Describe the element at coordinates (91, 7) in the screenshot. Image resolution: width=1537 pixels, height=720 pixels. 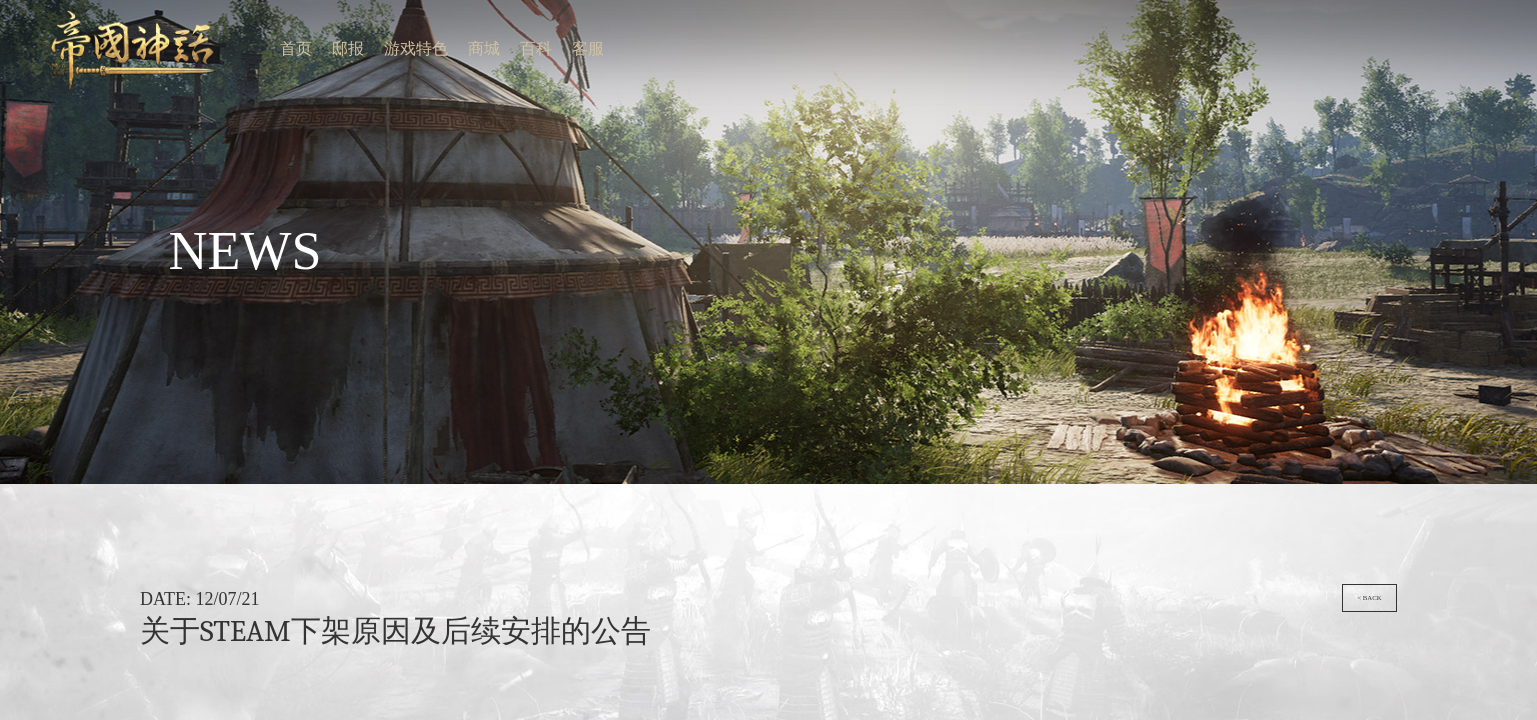
I see `百科` at that location.